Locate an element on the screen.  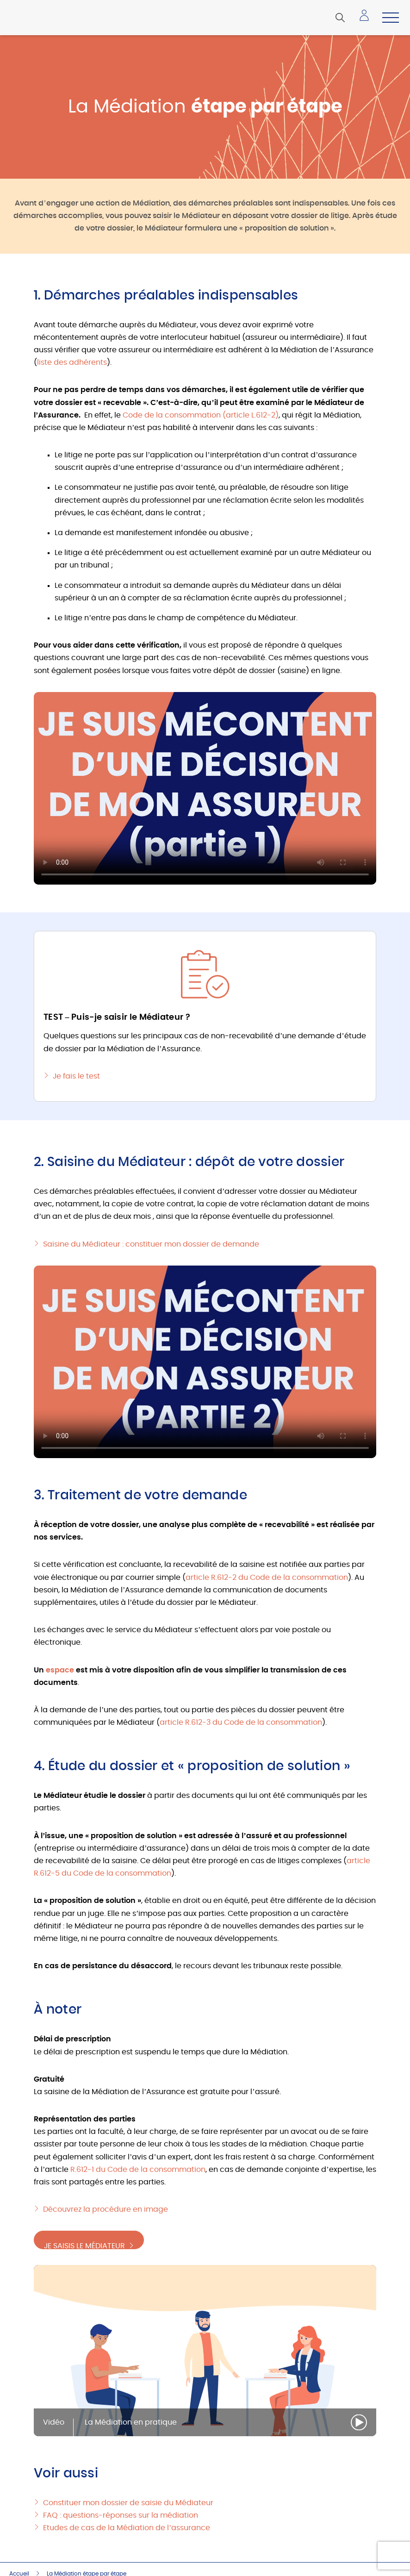
Je fais le test is located at coordinates (76, 1076).